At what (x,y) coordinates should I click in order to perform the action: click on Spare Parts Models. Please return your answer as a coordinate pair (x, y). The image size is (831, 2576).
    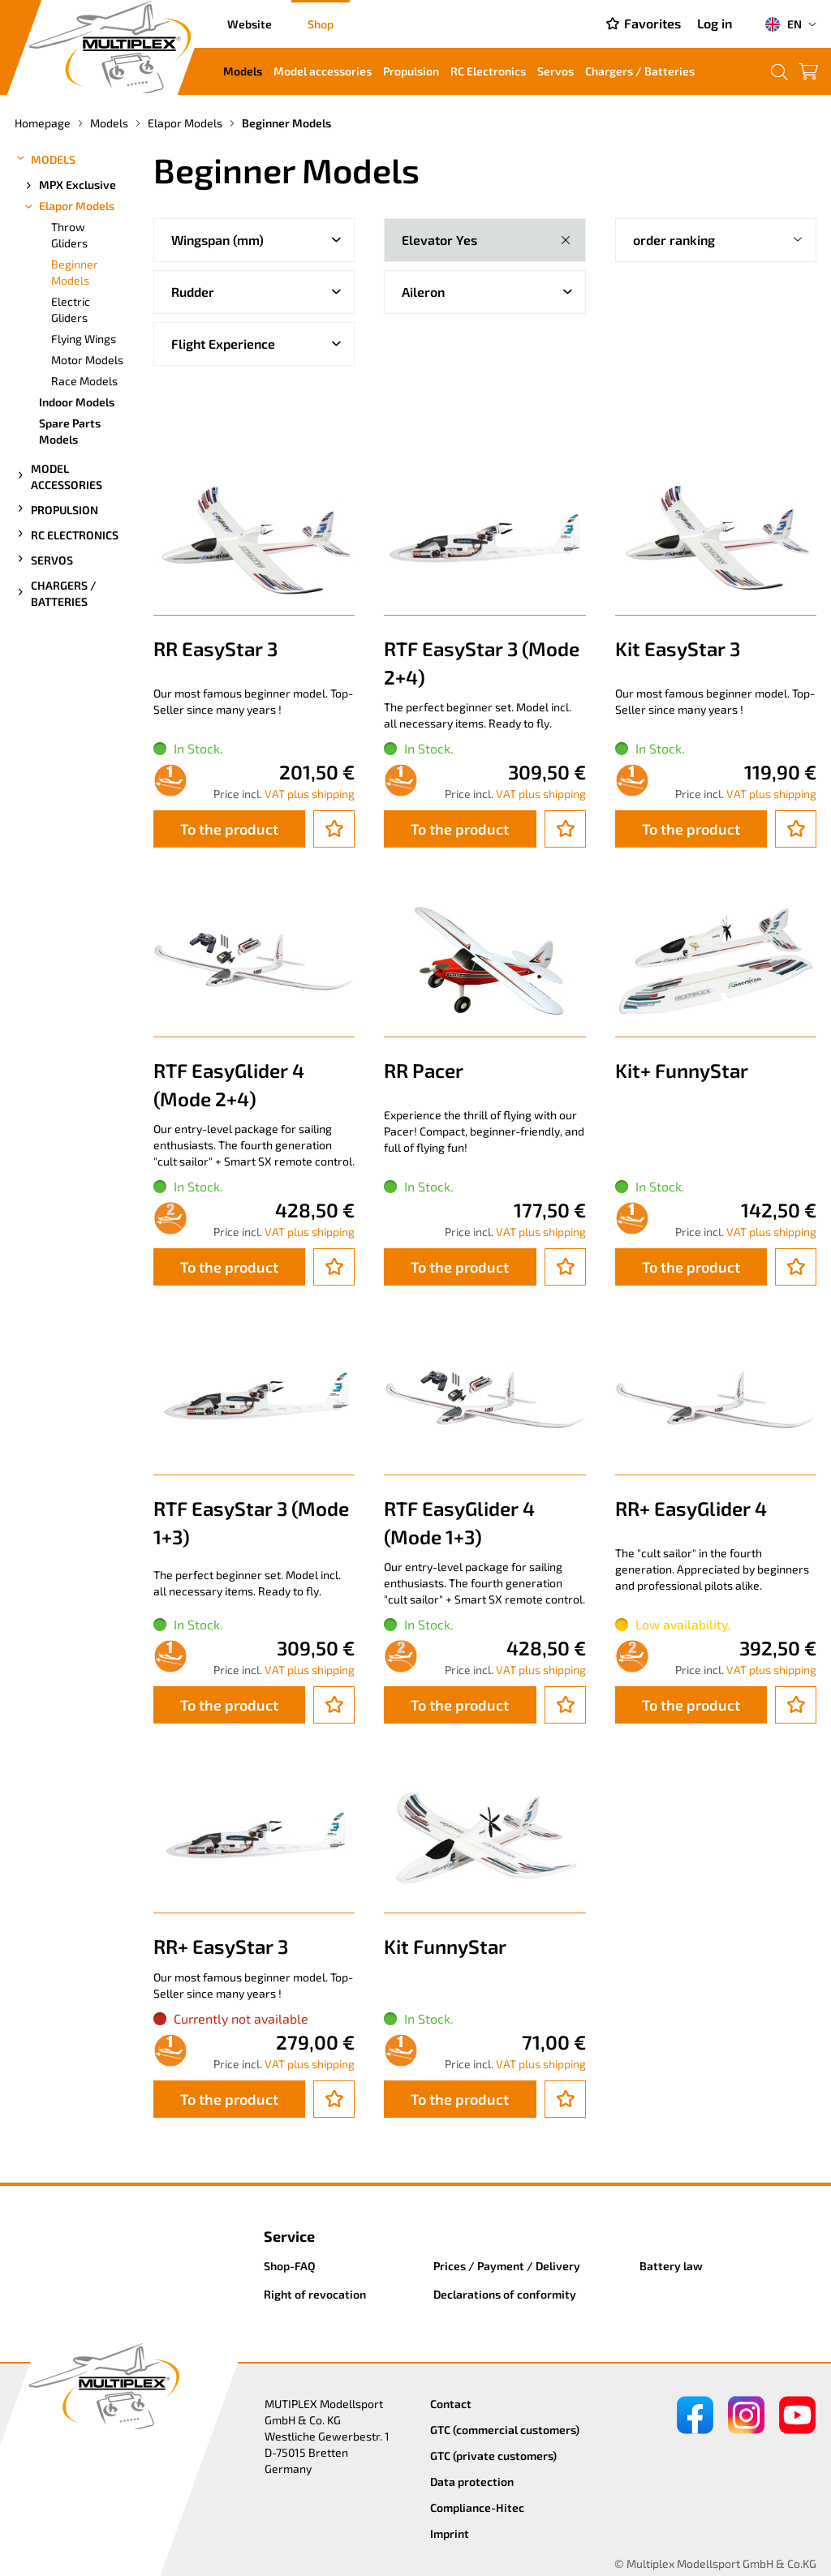
    Looking at the image, I should click on (70, 431).